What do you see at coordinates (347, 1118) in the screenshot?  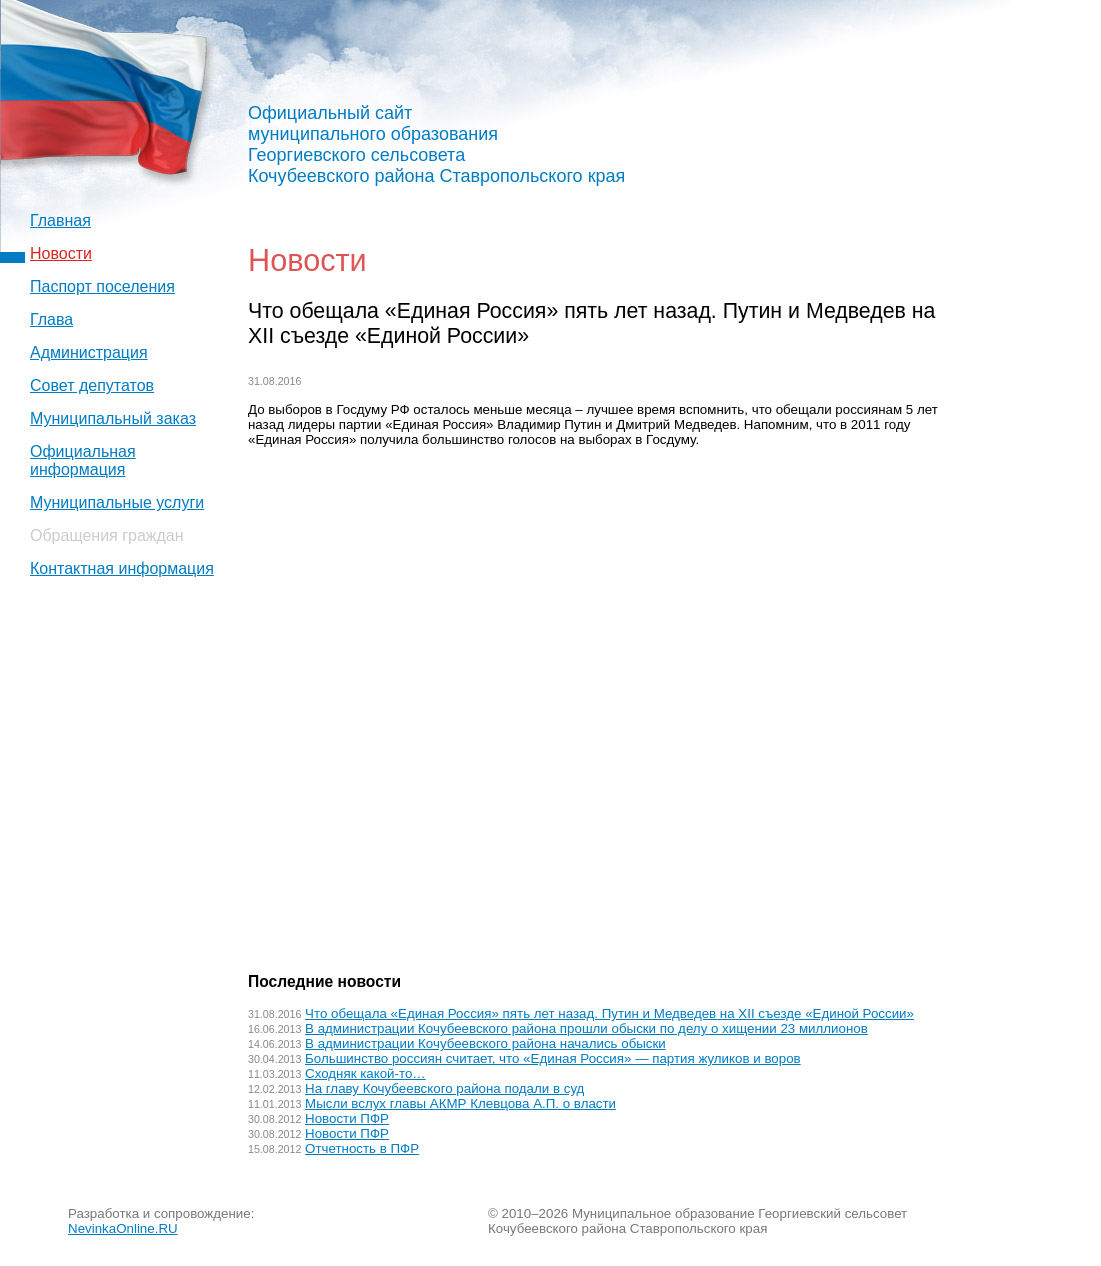 I see `Новости ПФР` at bounding box center [347, 1118].